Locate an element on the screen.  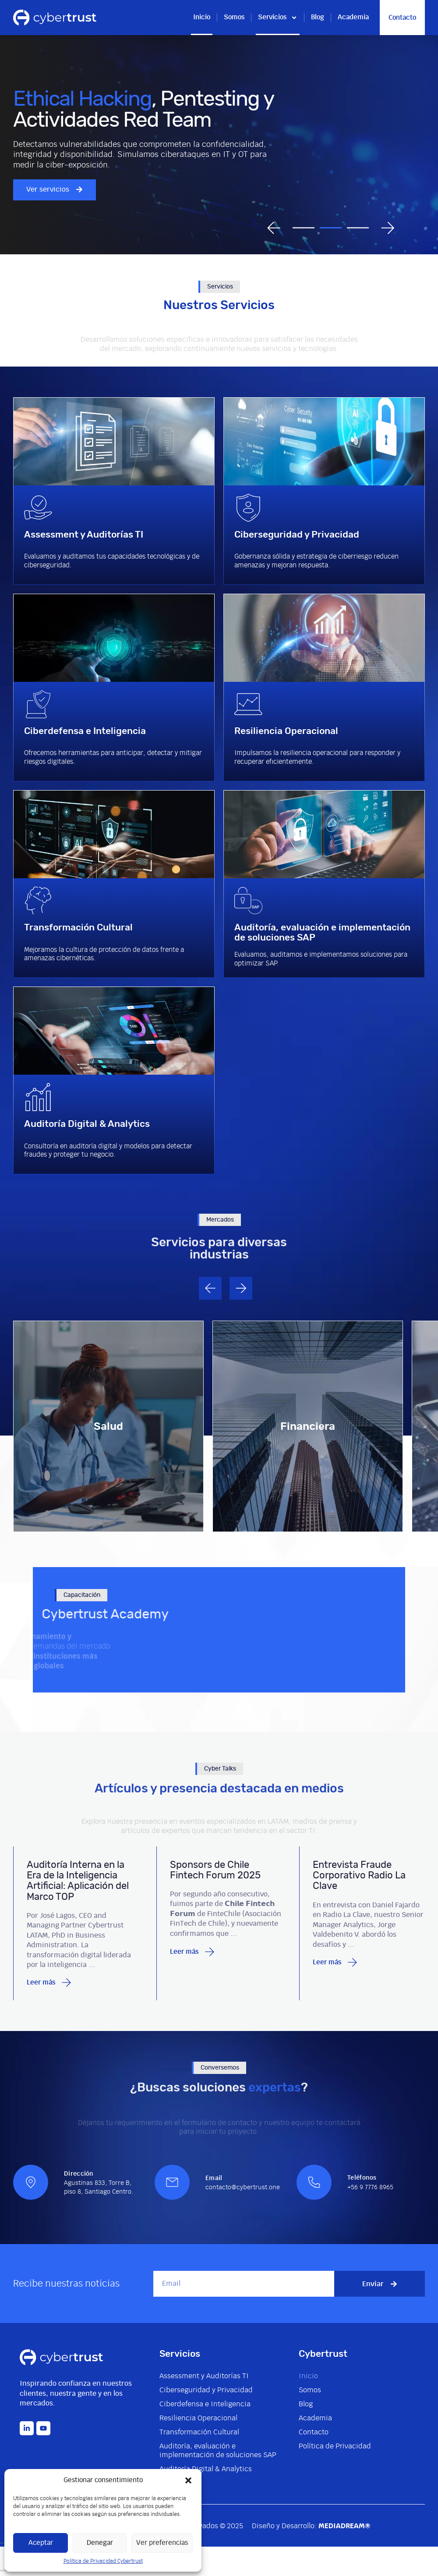
Resiliencia Operacional is located at coordinates (198, 2418).